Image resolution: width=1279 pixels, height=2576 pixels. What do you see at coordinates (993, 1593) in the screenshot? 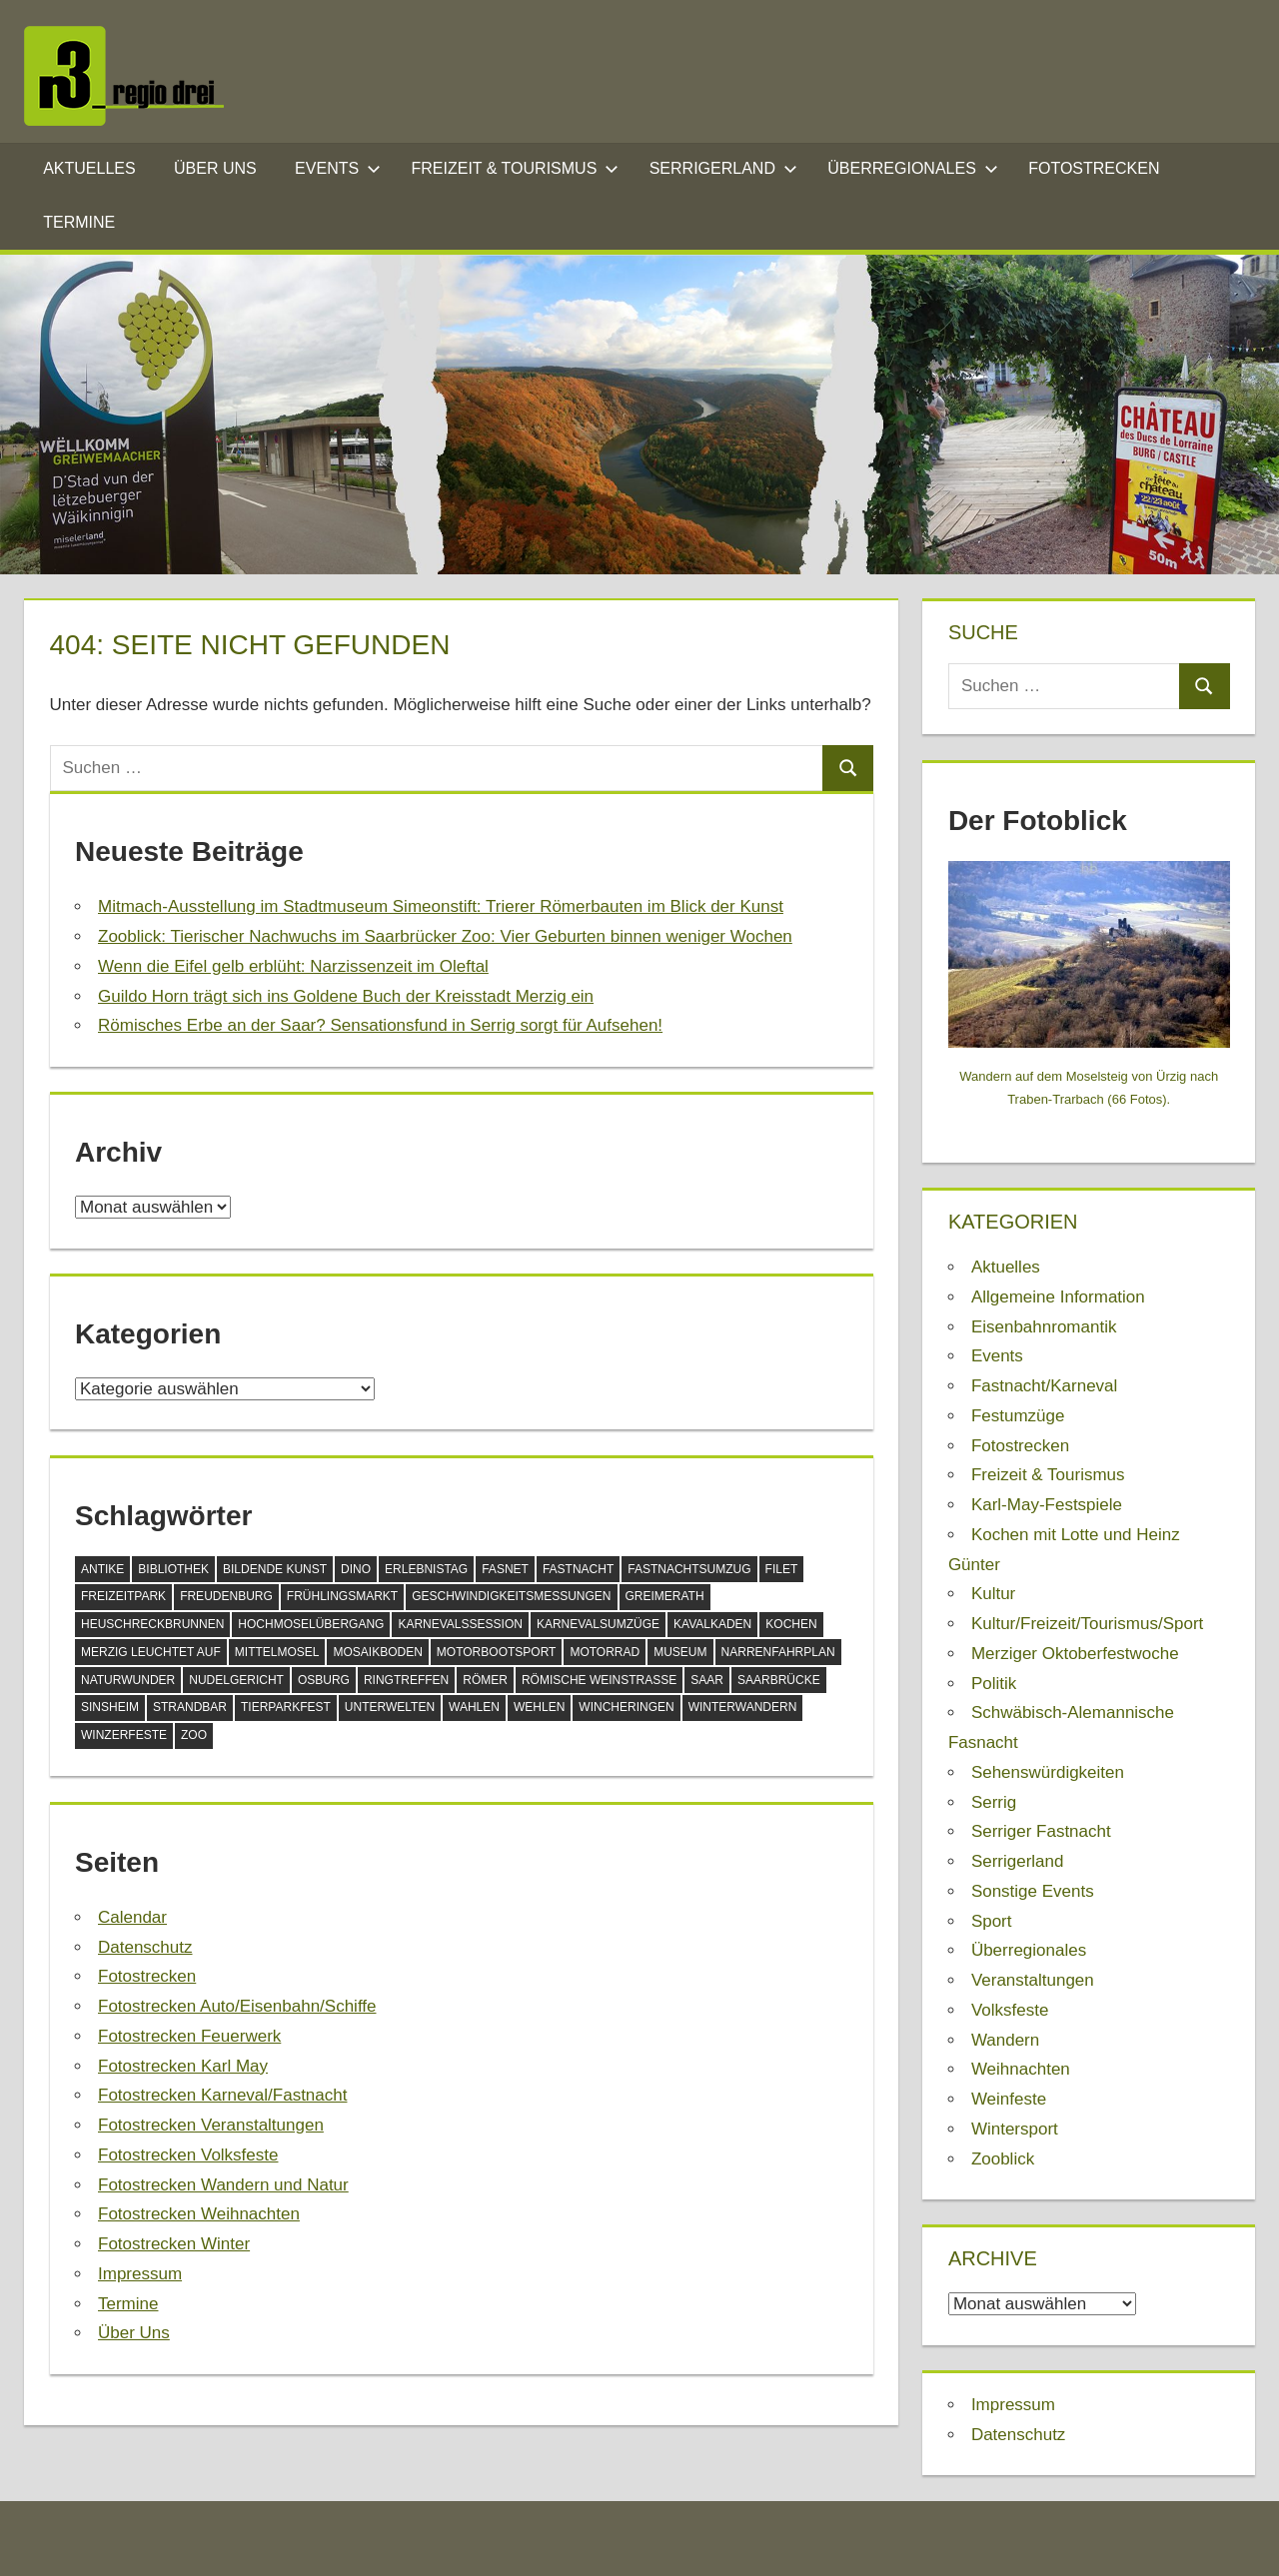
I see `Kultur` at bounding box center [993, 1593].